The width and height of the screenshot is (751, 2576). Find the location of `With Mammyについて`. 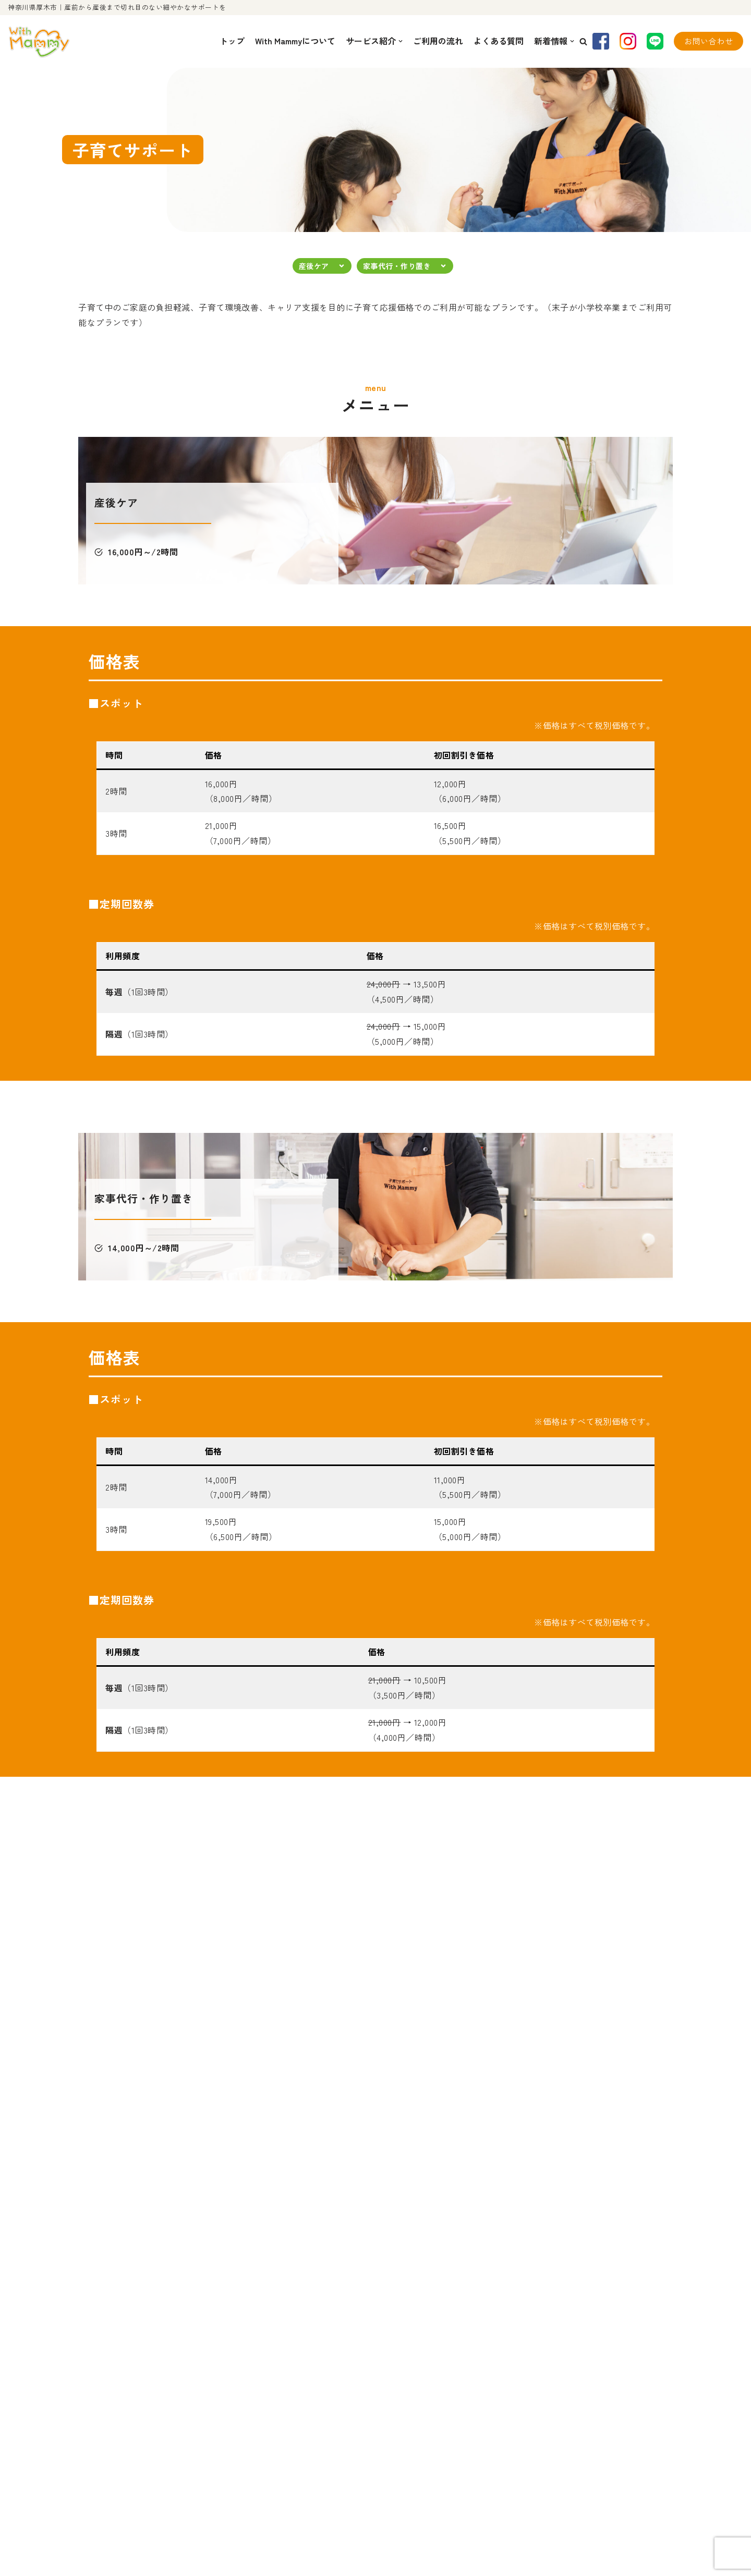

With Mammyについて is located at coordinates (295, 40).